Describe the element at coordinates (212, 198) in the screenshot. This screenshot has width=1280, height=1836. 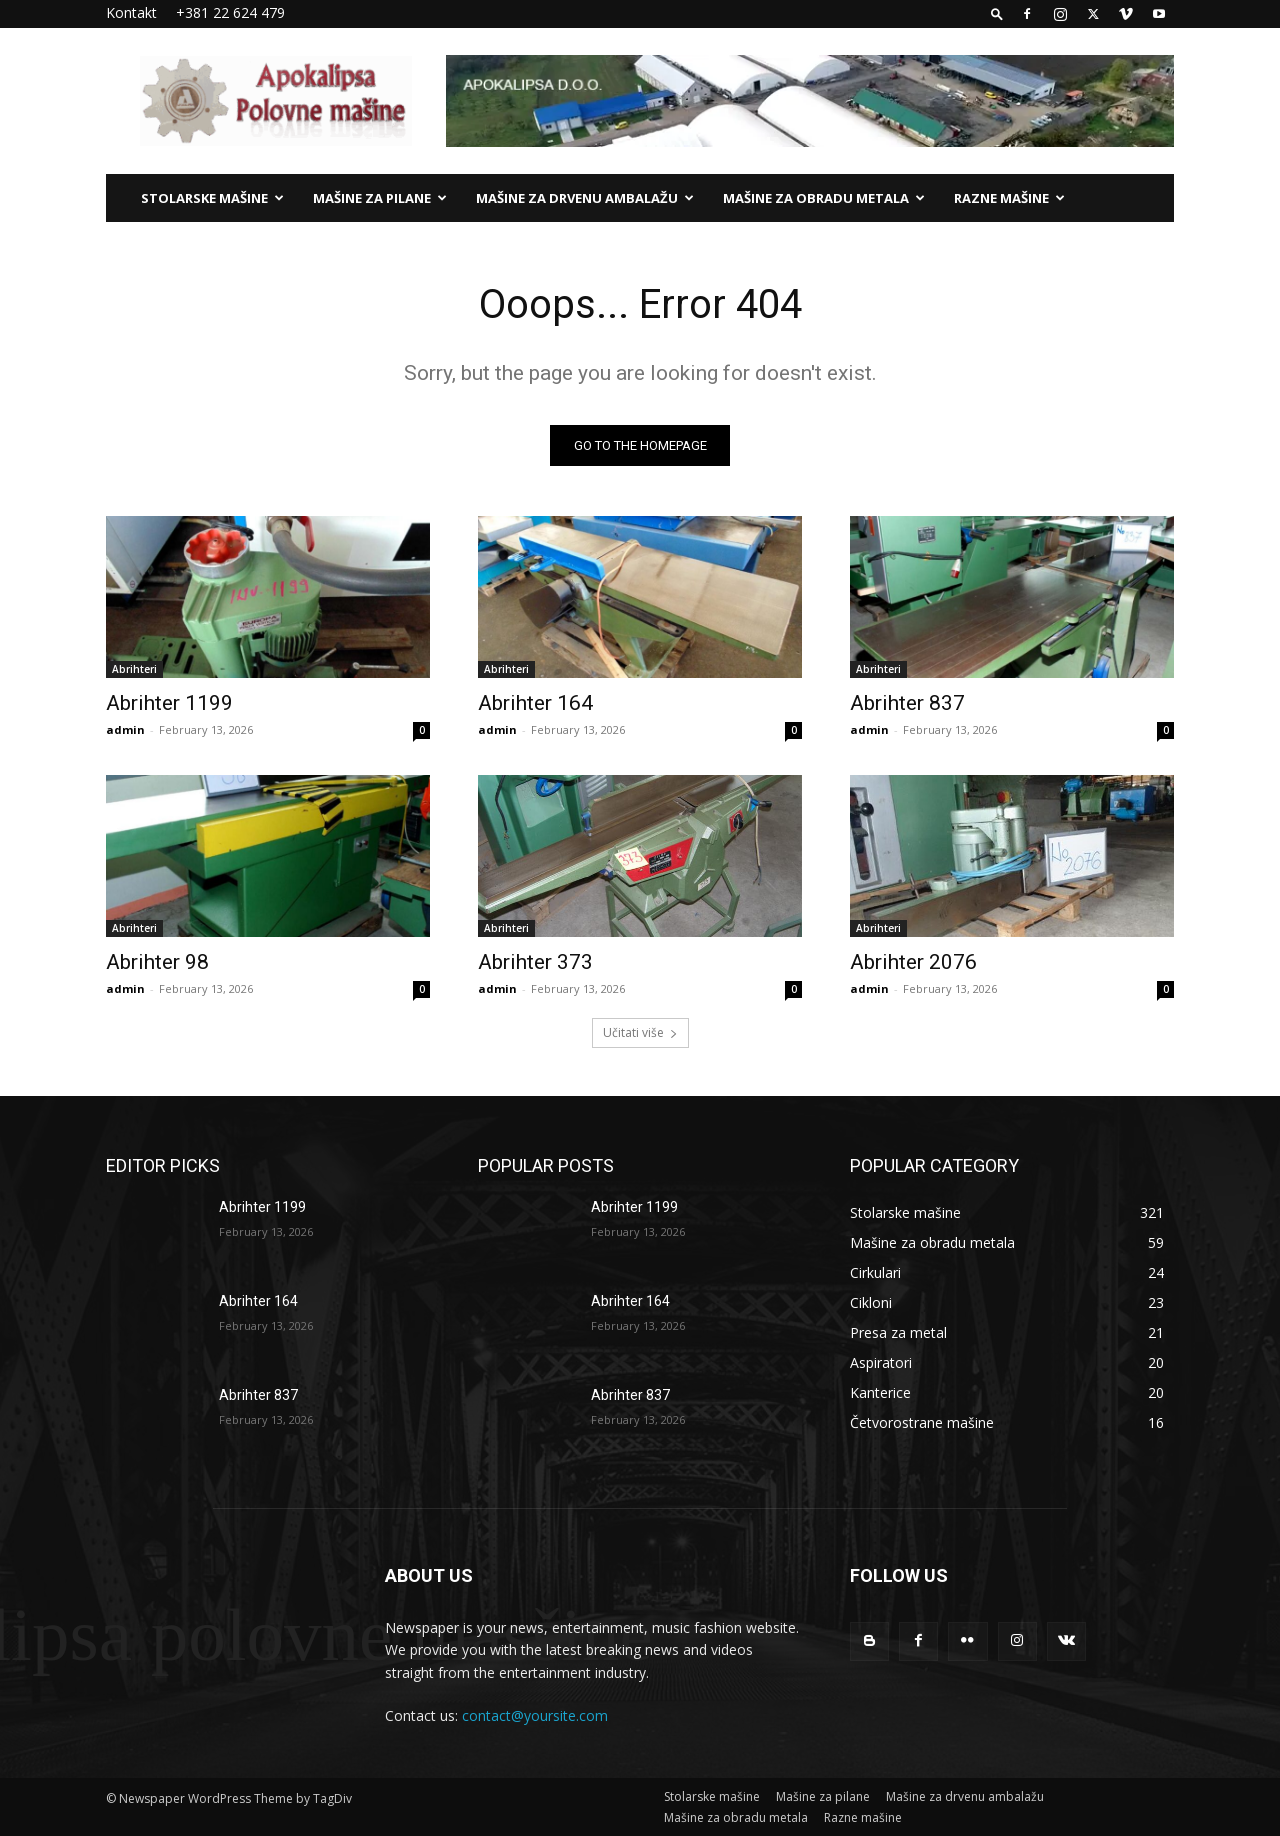
I see `Stolarske mašine` at that location.